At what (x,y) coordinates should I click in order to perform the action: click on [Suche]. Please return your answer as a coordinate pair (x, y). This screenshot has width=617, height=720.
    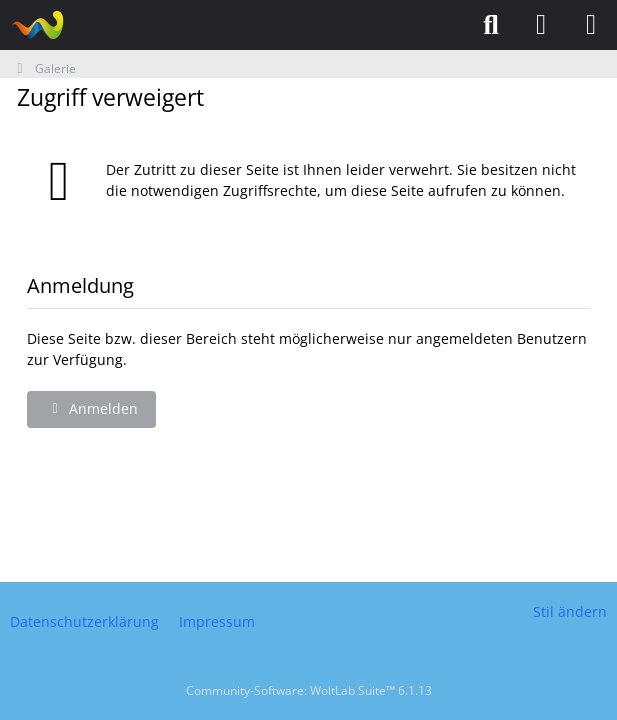
    Looking at the image, I should click on (491, 25).